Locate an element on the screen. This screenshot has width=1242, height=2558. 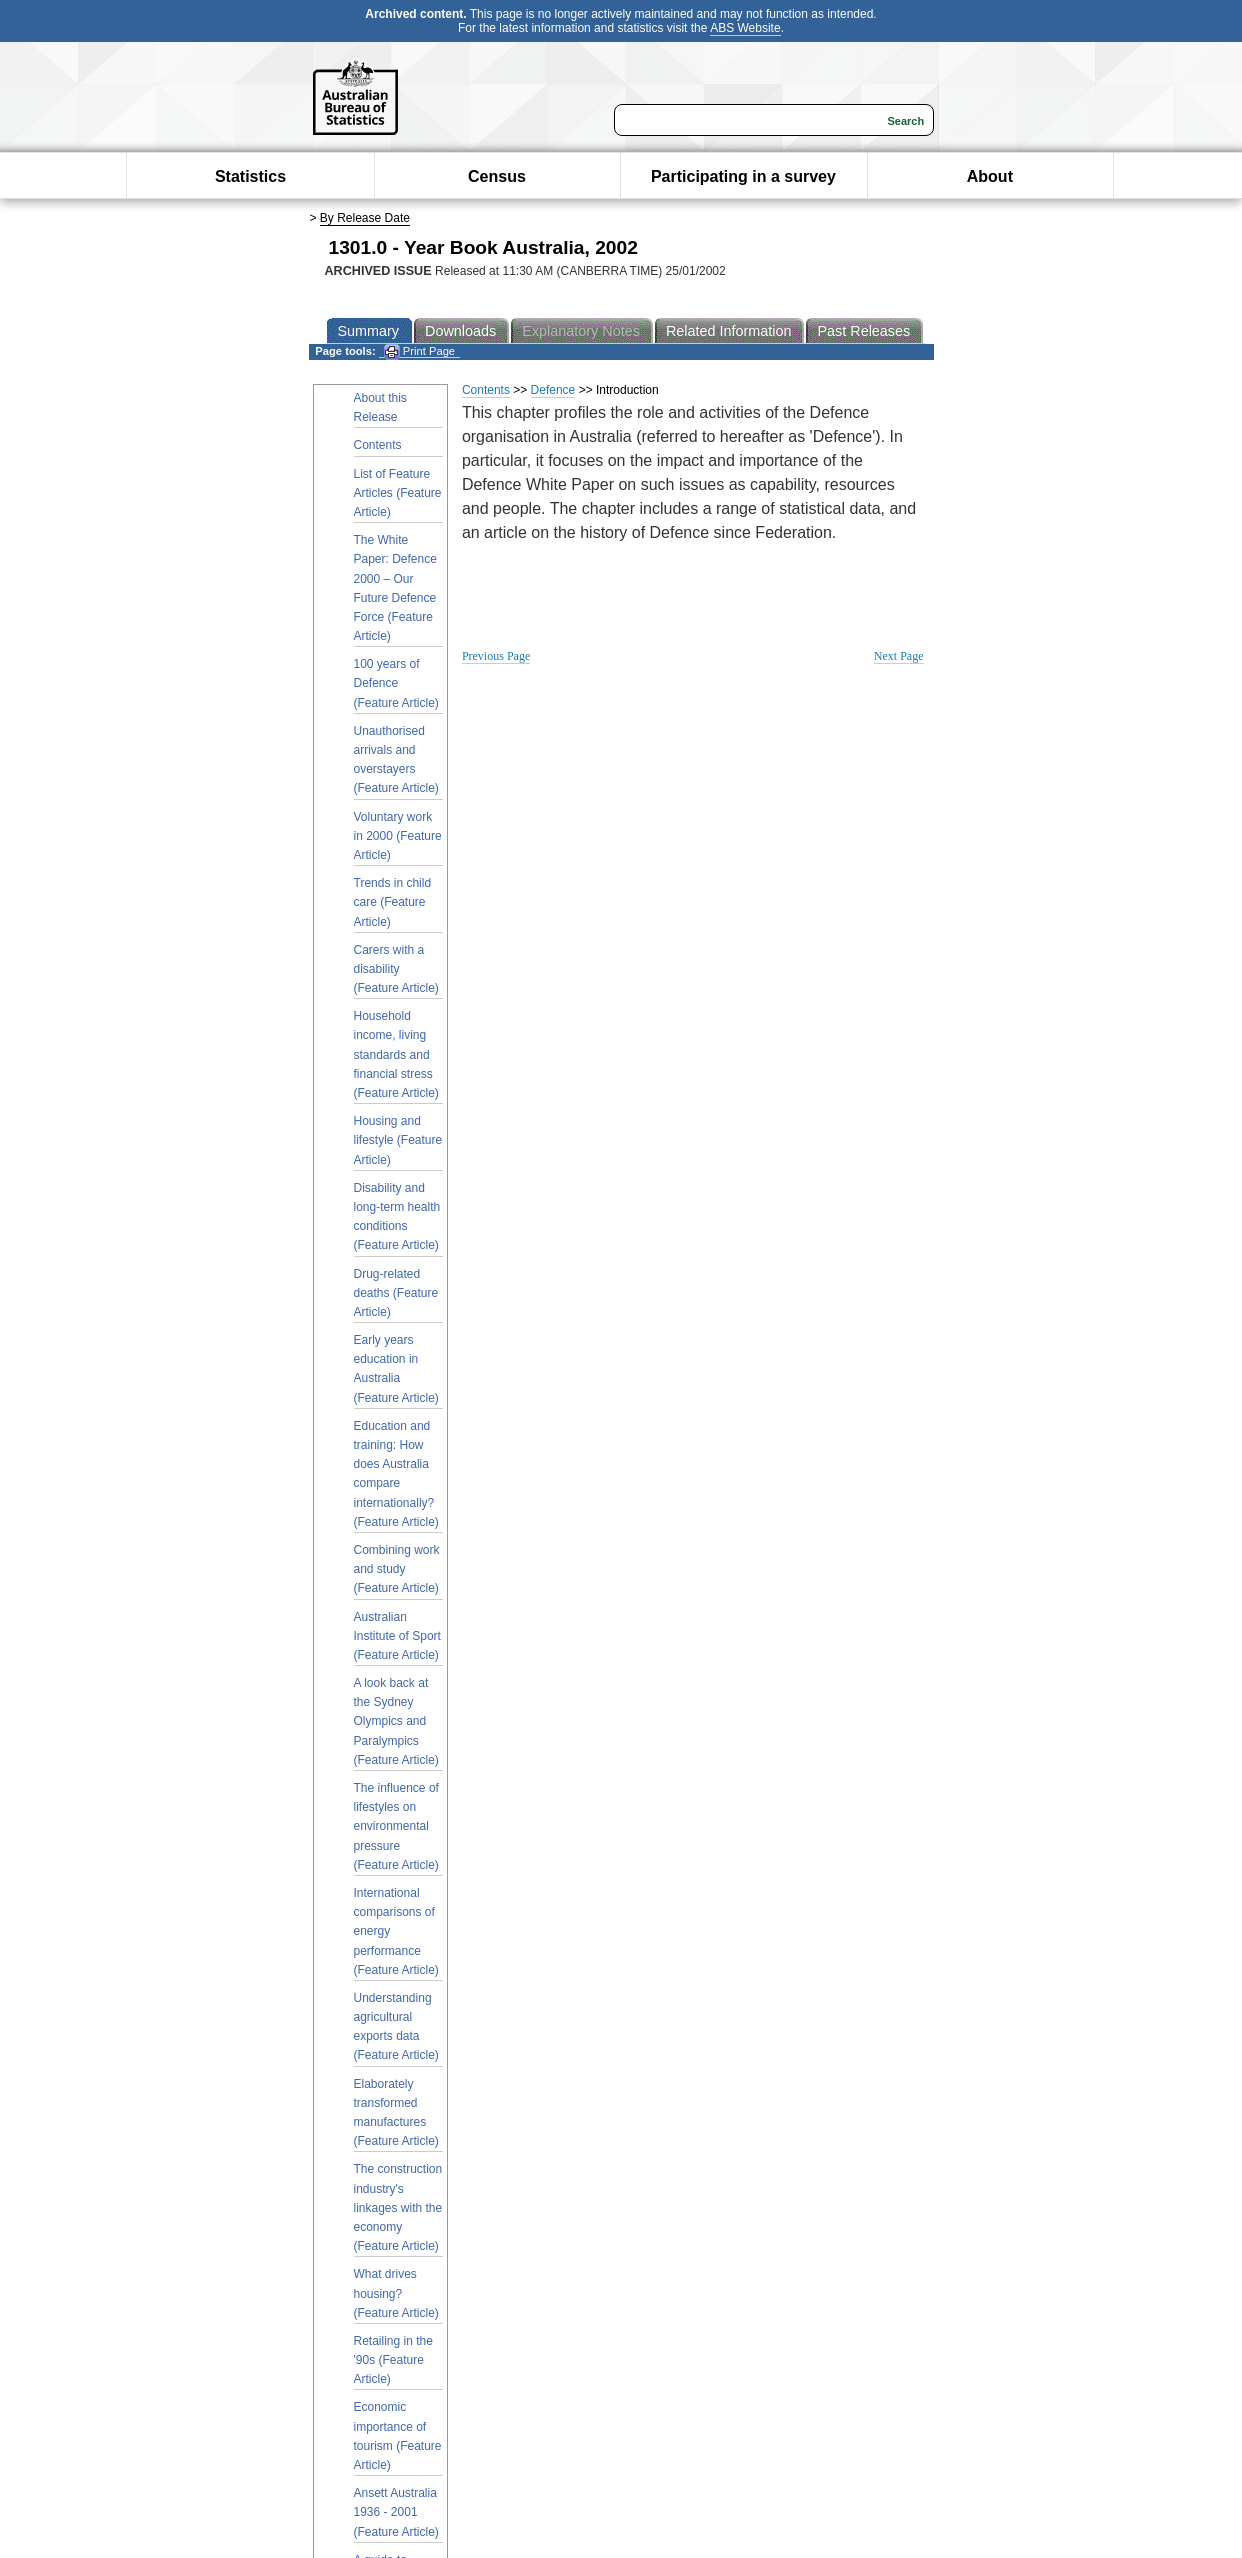
Disability and long-term health conditions (Feature Article) is located at coordinates (397, 1217).